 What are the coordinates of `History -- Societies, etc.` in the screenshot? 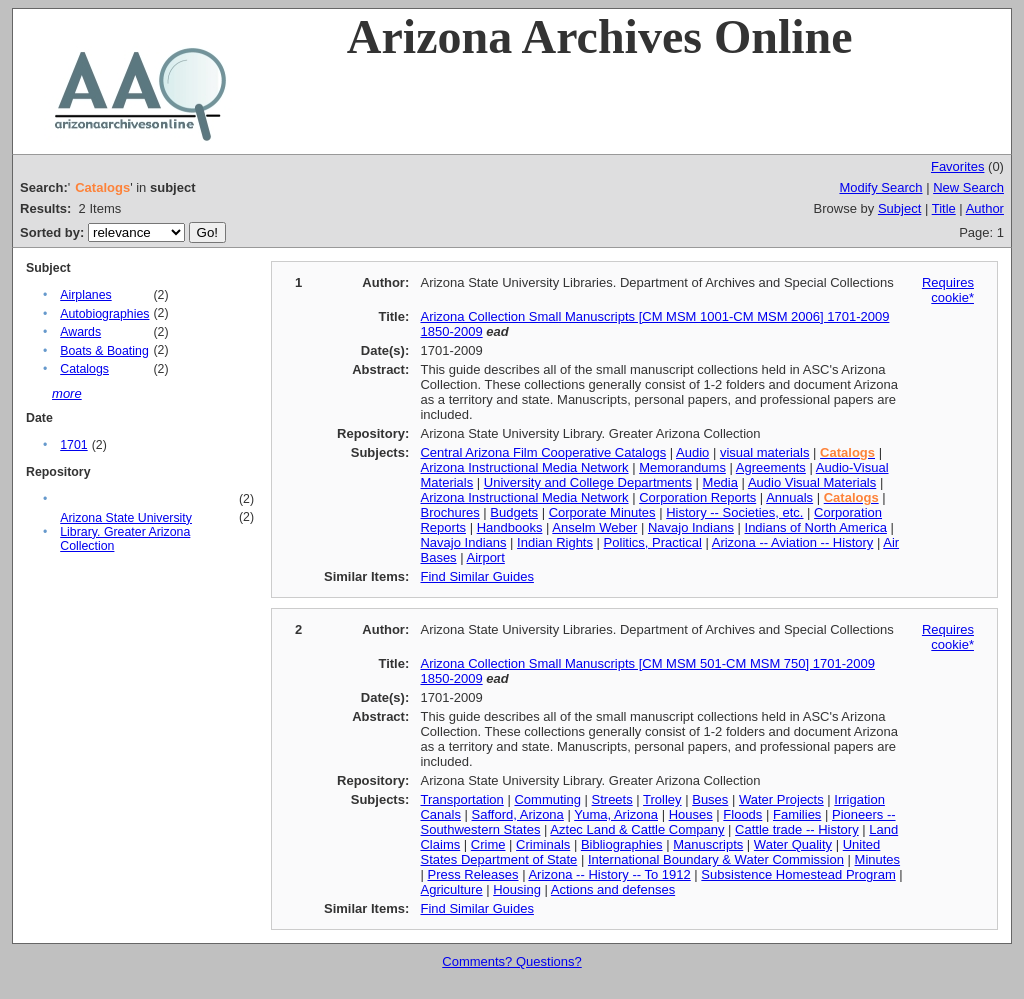 It's located at (734, 512).